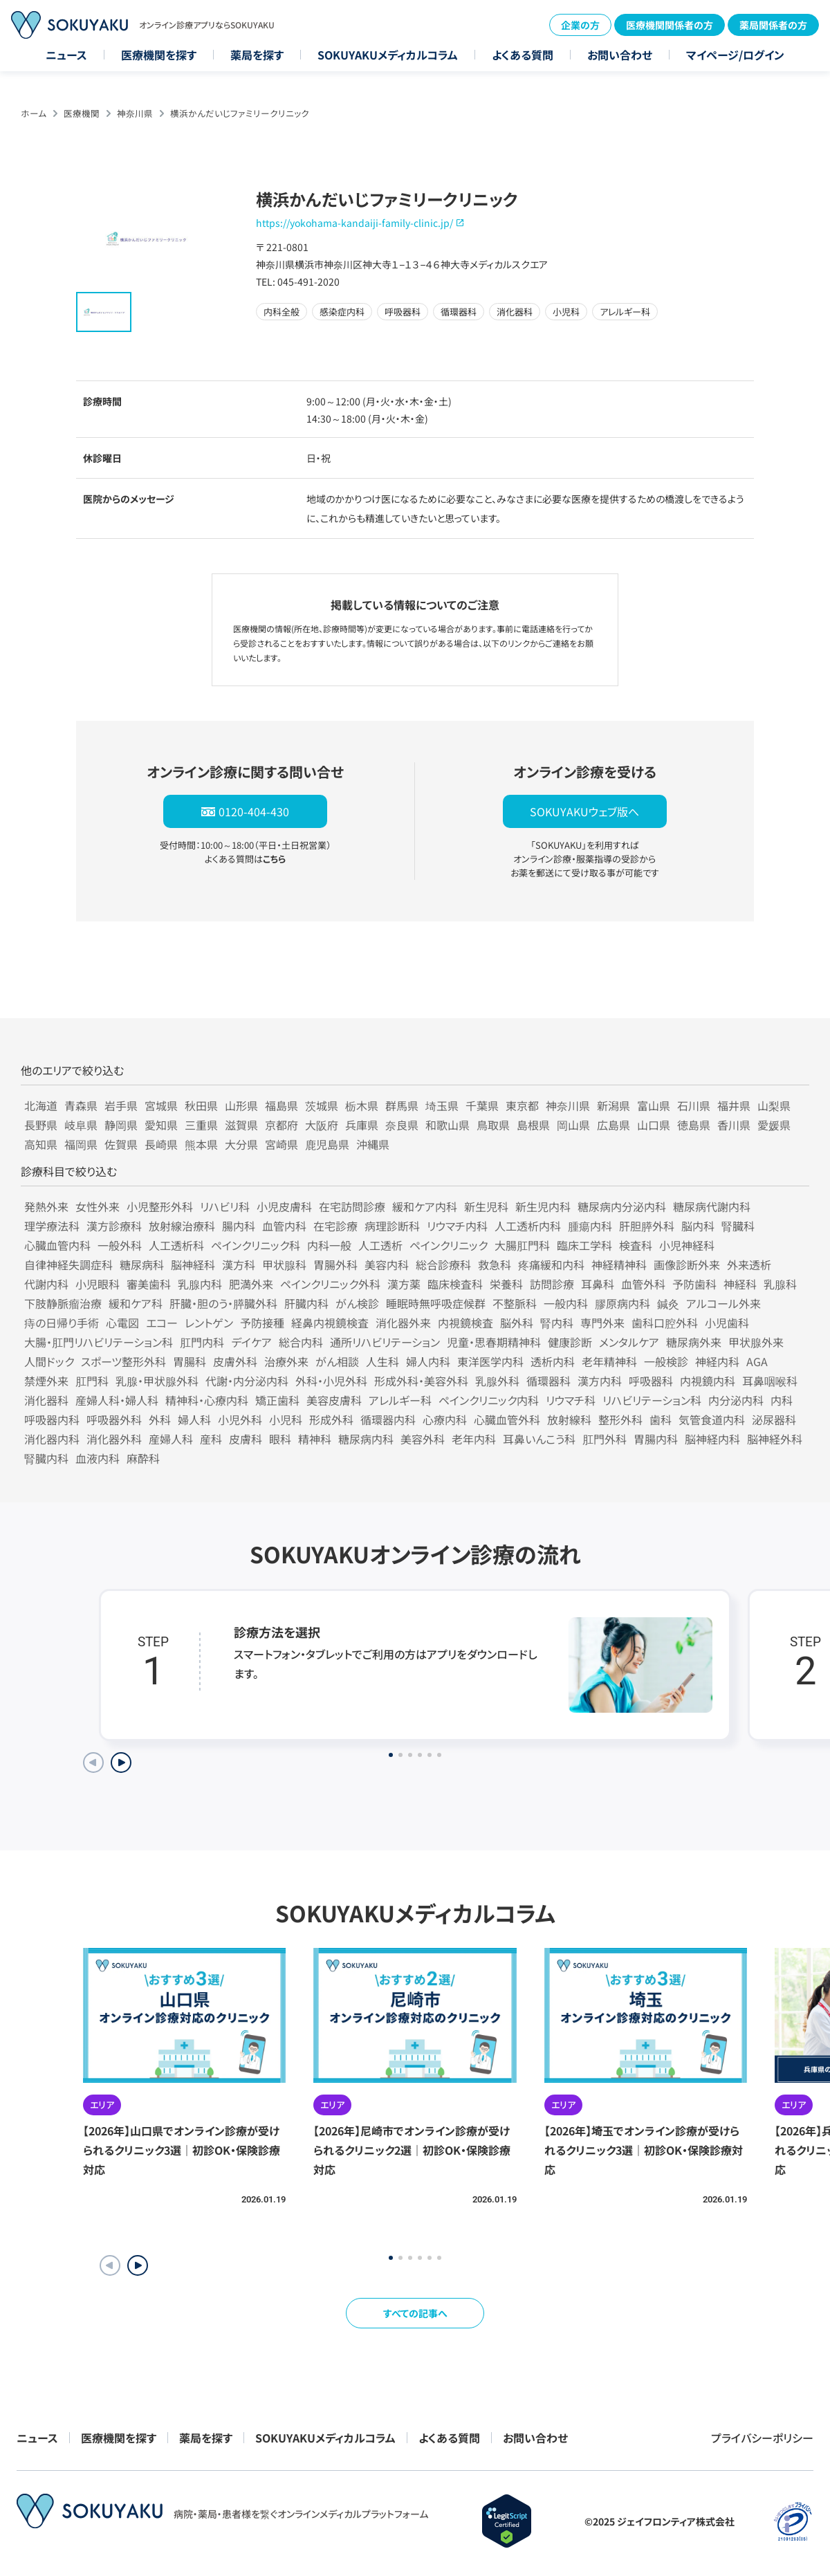 The height and width of the screenshot is (2576, 830). What do you see at coordinates (158, 54) in the screenshot?
I see `医療機関を探す` at bounding box center [158, 54].